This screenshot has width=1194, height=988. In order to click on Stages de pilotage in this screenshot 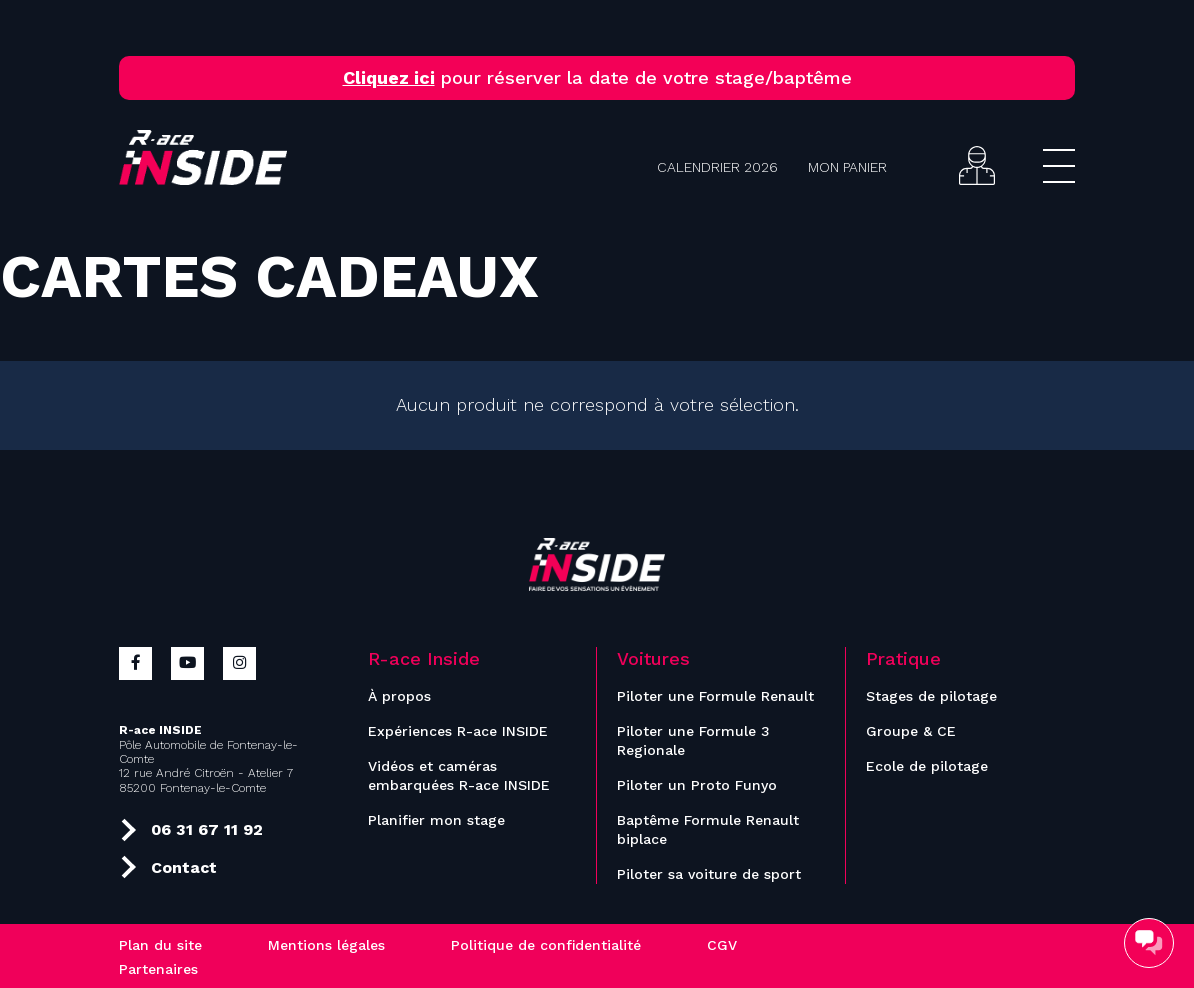, I will do `click(931, 696)`.